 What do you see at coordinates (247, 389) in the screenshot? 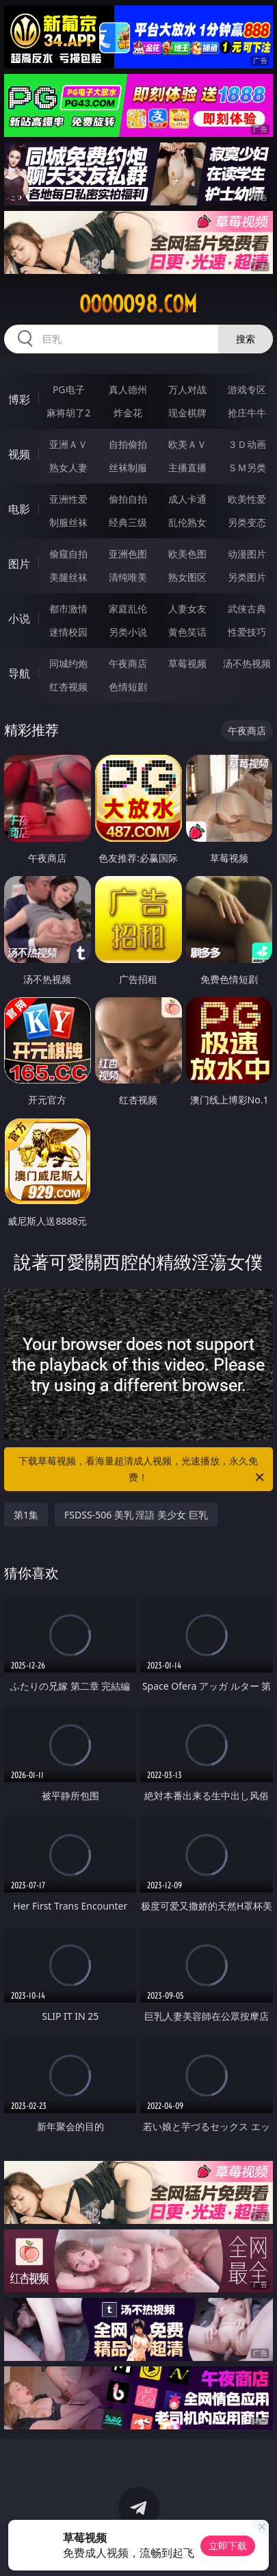
I see `游戏专区` at bounding box center [247, 389].